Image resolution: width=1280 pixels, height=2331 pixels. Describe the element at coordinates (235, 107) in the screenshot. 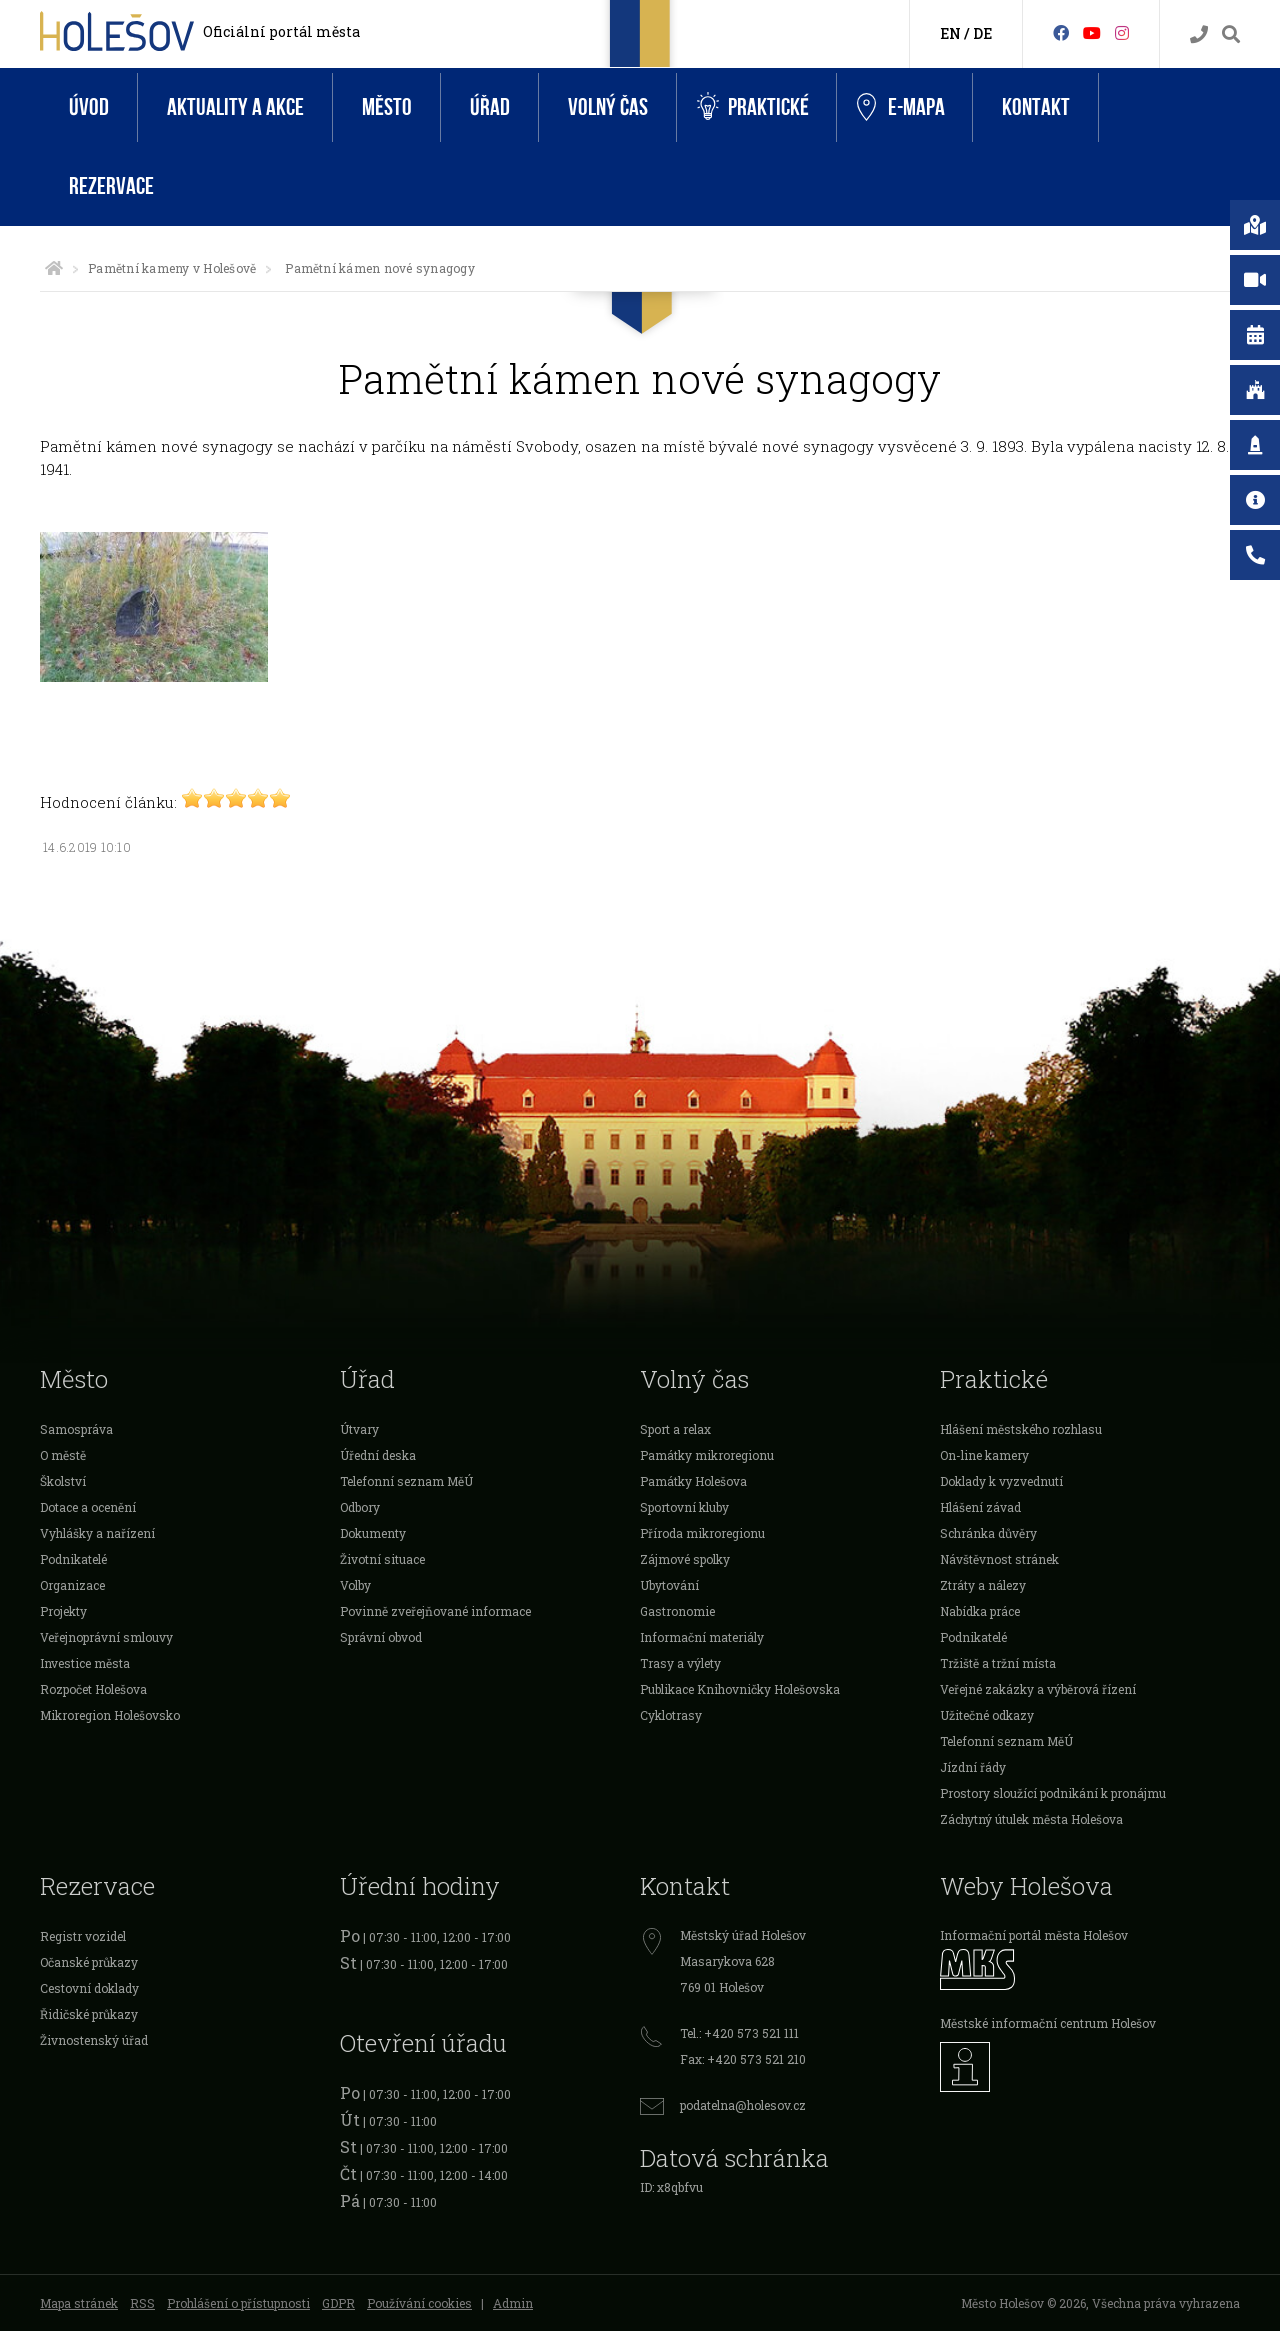

I see `Aktuality a akce` at that location.